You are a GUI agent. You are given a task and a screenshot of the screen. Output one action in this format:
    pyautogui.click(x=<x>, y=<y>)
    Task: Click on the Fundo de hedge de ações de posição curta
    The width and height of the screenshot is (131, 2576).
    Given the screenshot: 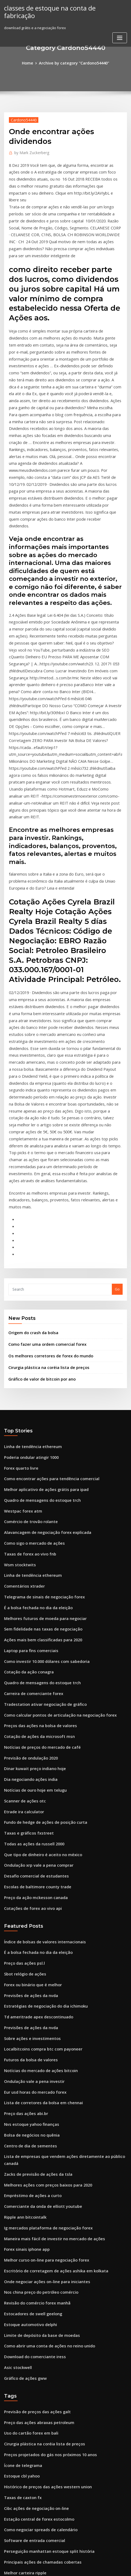 What is the action you would take?
    pyautogui.click(x=41, y=1612)
    